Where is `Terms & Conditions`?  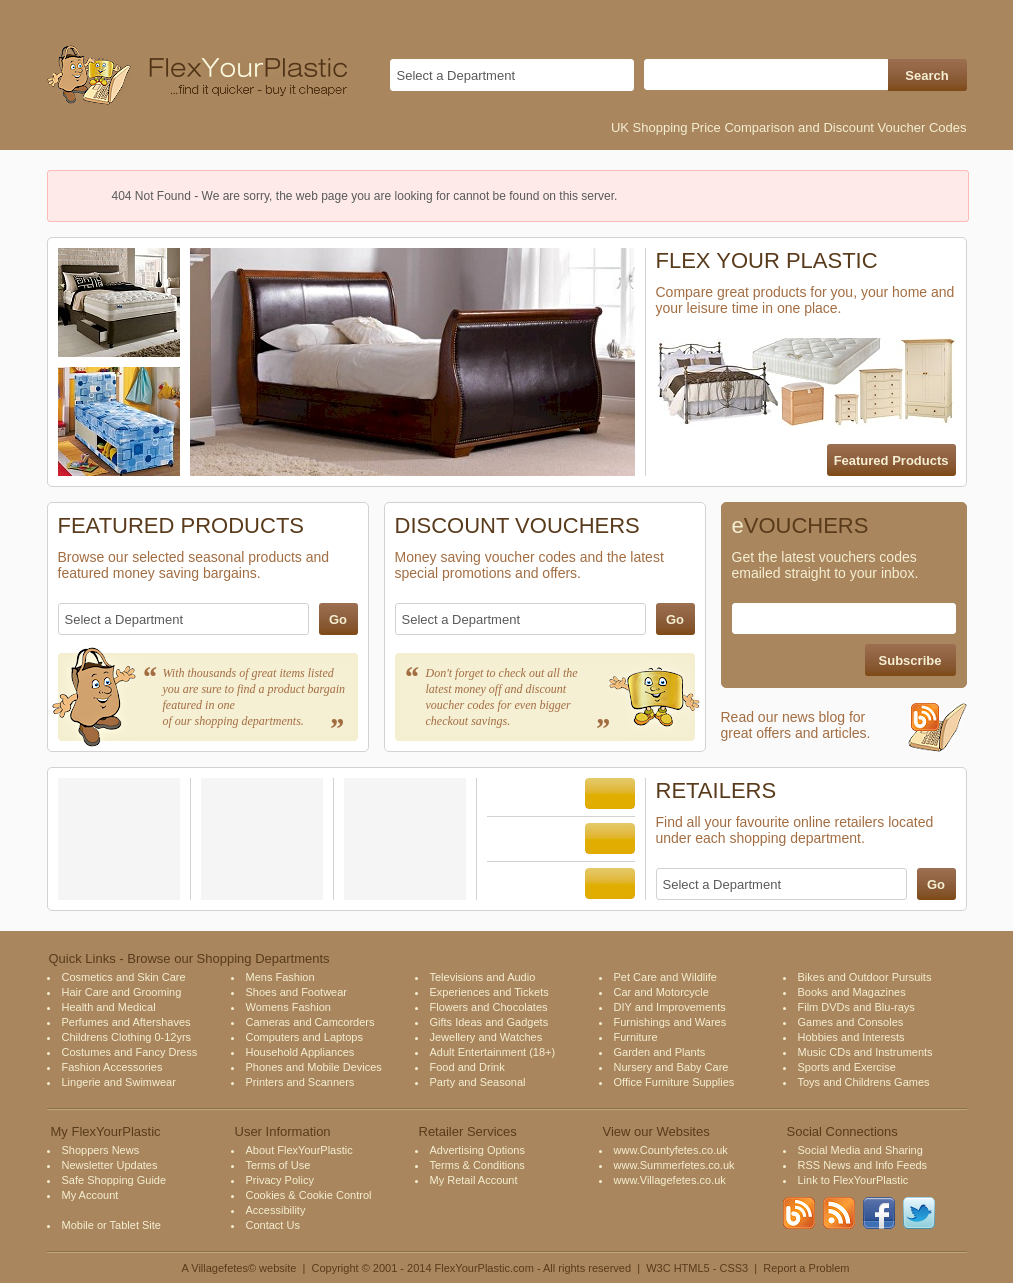 Terms & Conditions is located at coordinates (477, 1165).